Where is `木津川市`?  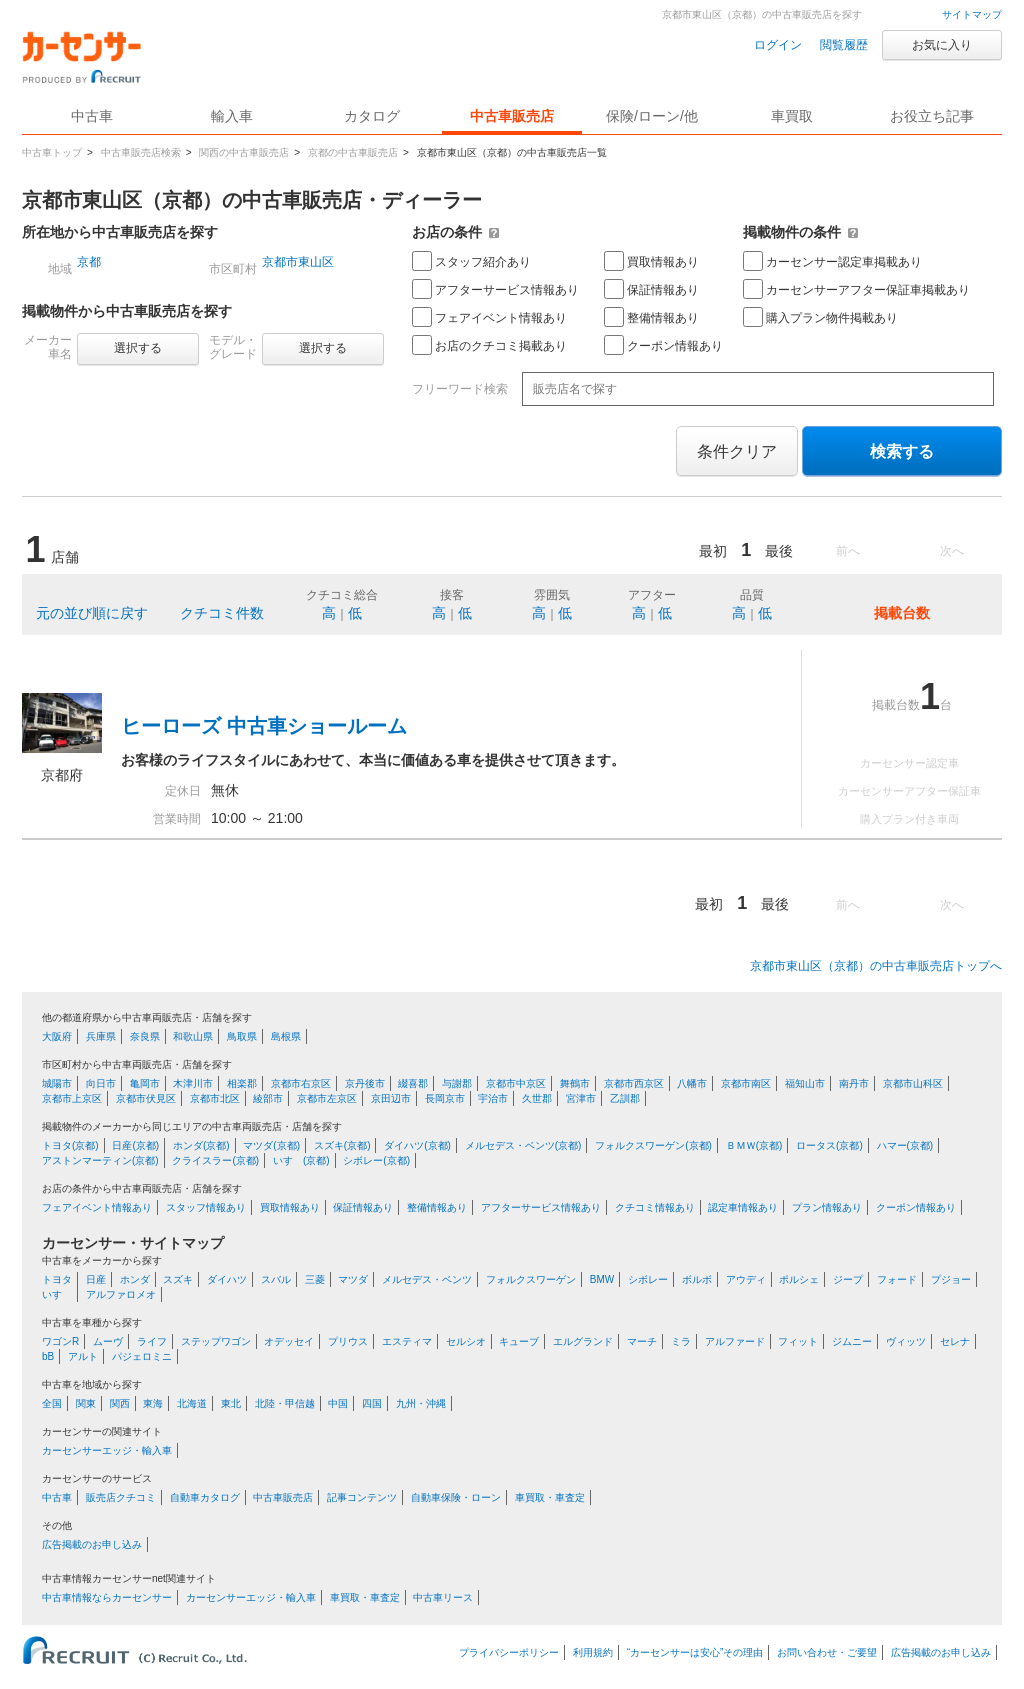
木津川市 is located at coordinates (193, 1083).